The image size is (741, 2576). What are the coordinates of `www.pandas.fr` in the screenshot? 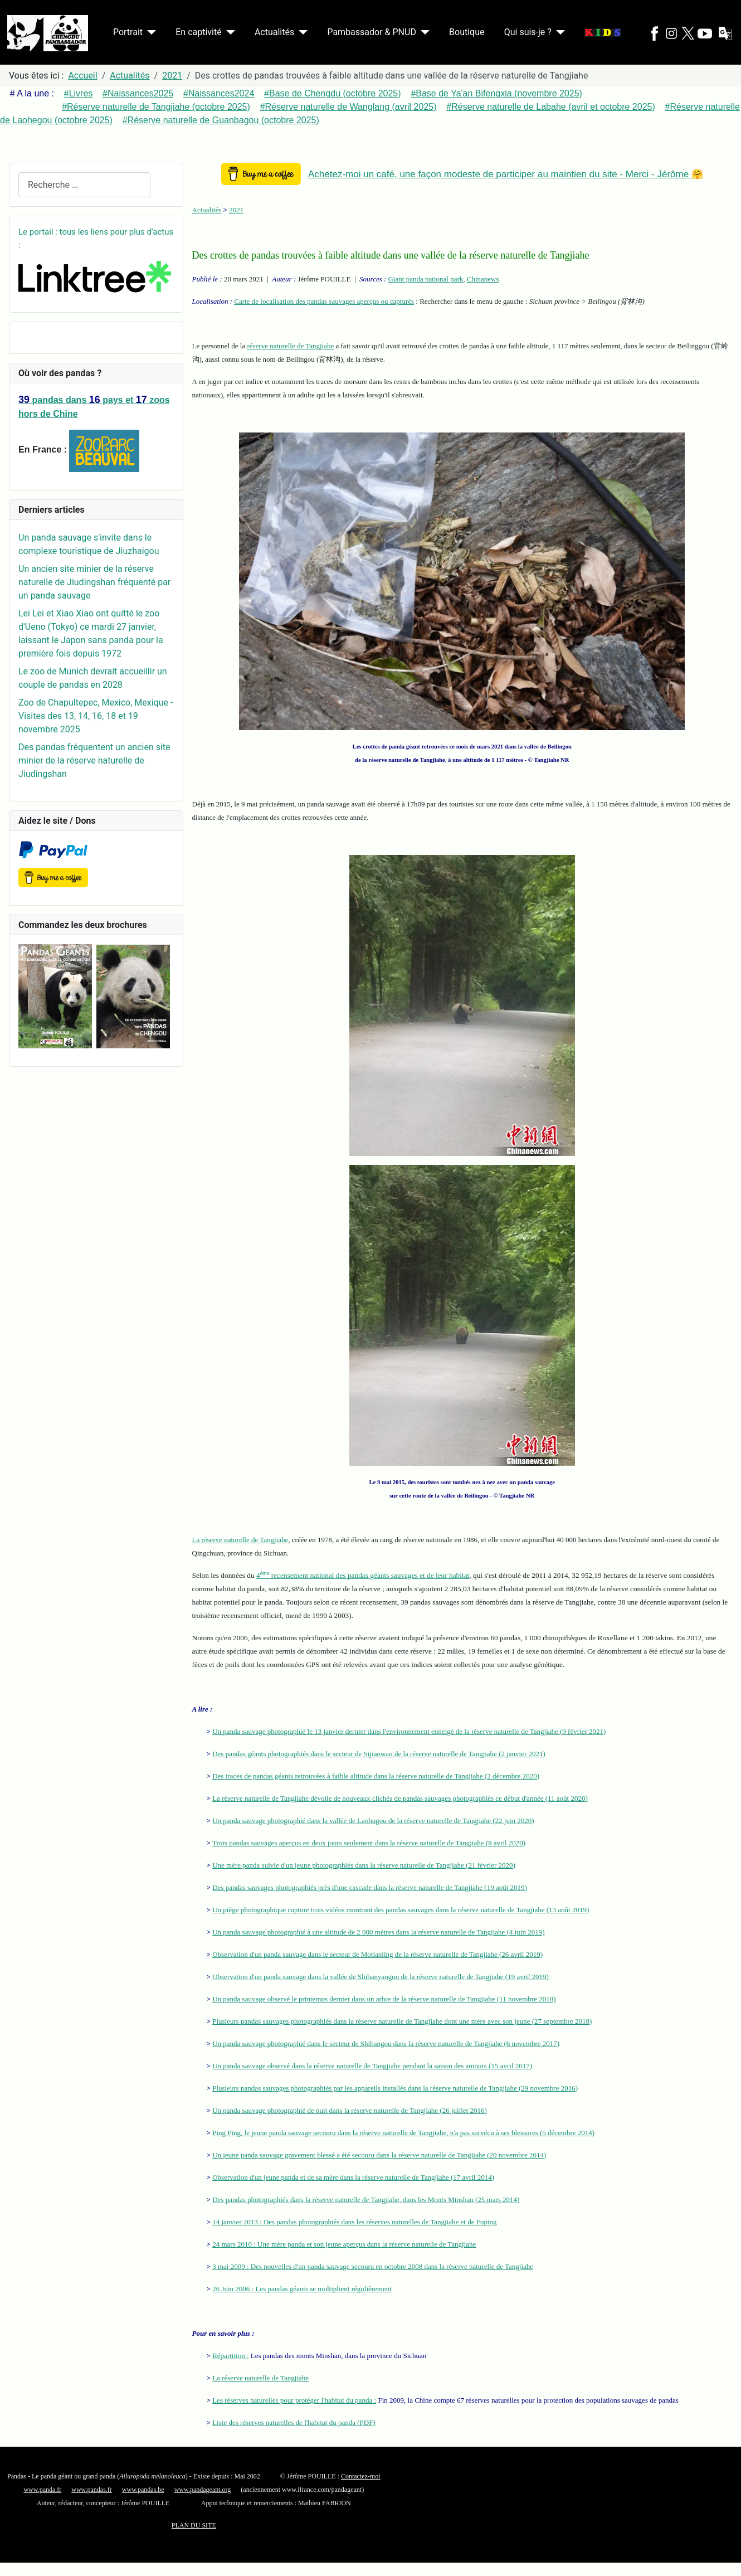 It's located at (91, 2490).